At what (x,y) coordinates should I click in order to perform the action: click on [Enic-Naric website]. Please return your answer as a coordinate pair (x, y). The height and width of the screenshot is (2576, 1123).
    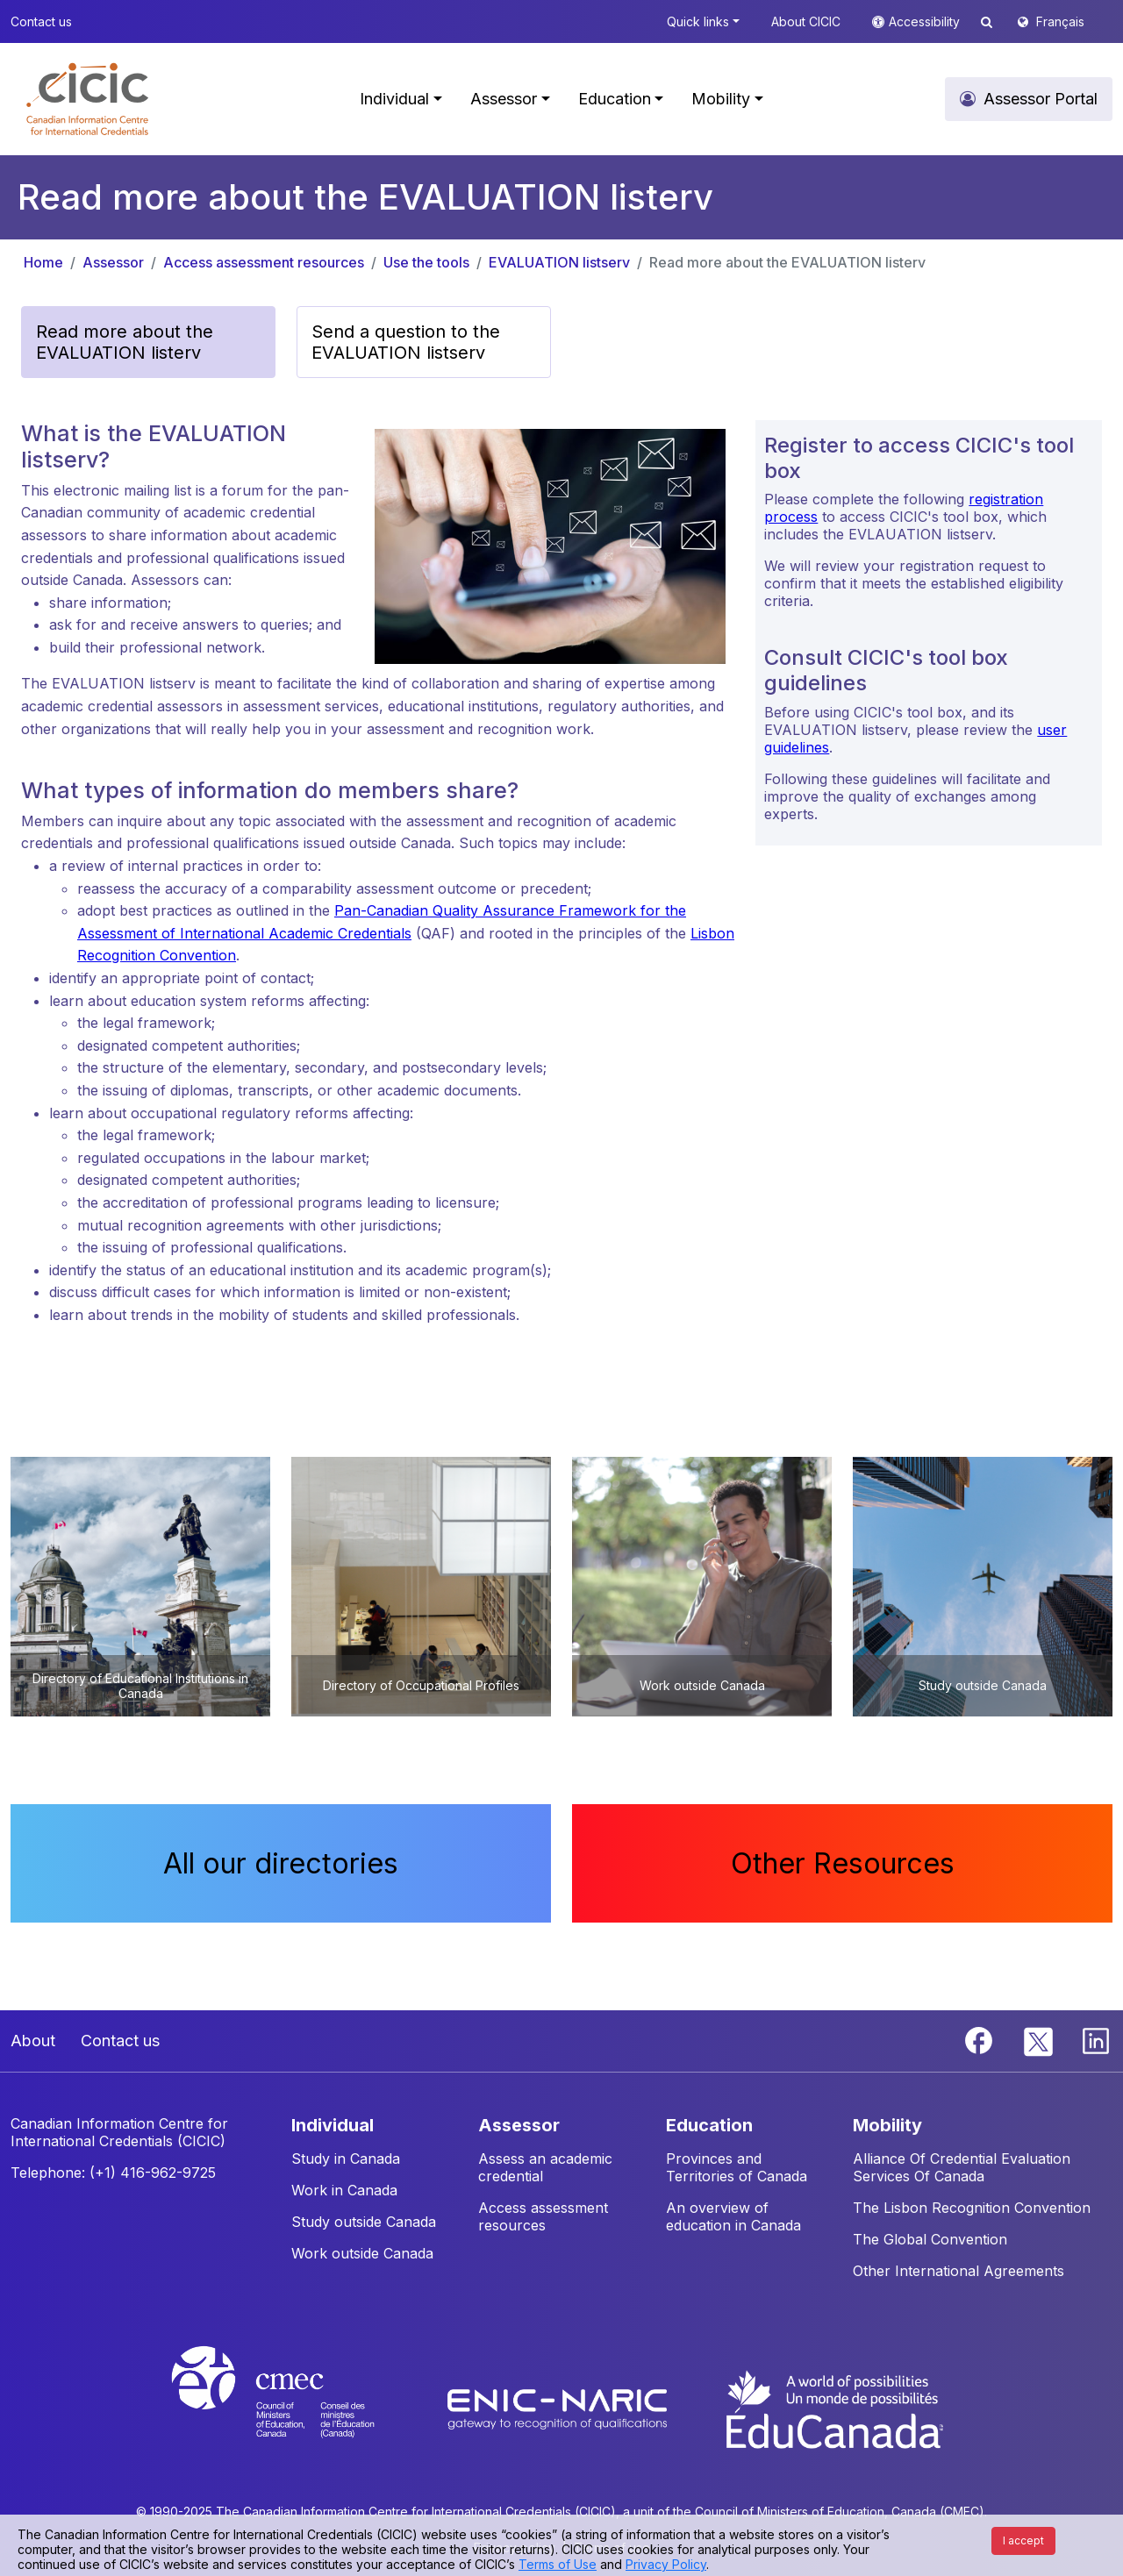
    Looking at the image, I should click on (559, 2407).